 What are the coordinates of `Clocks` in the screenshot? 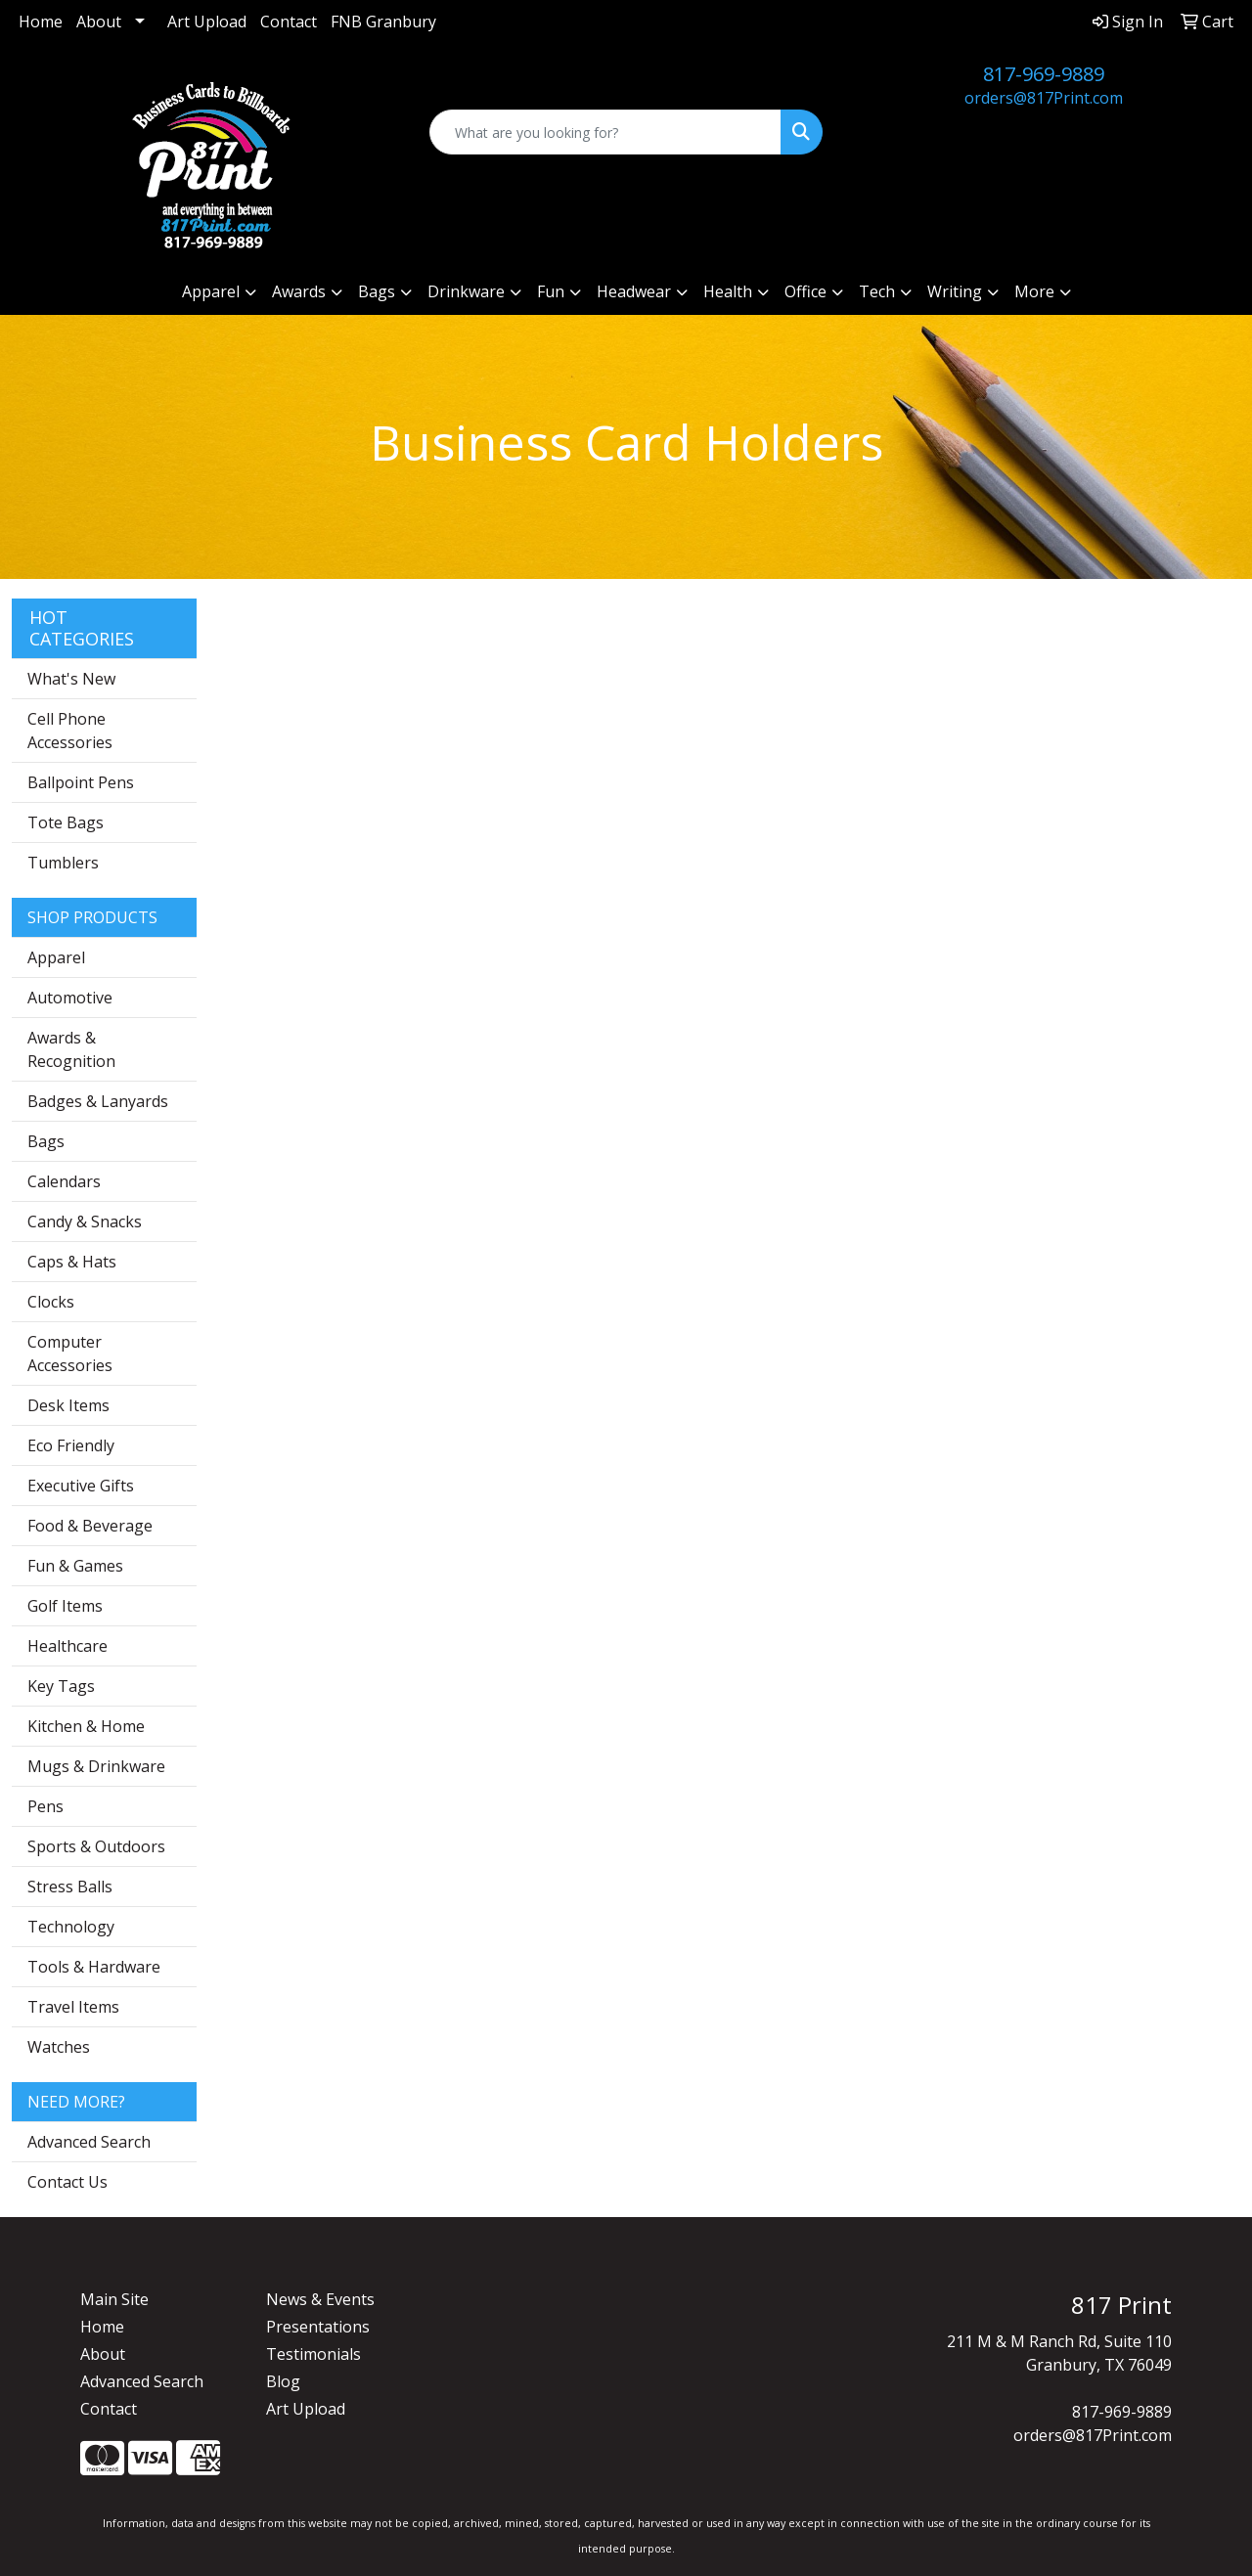 It's located at (50, 1301).